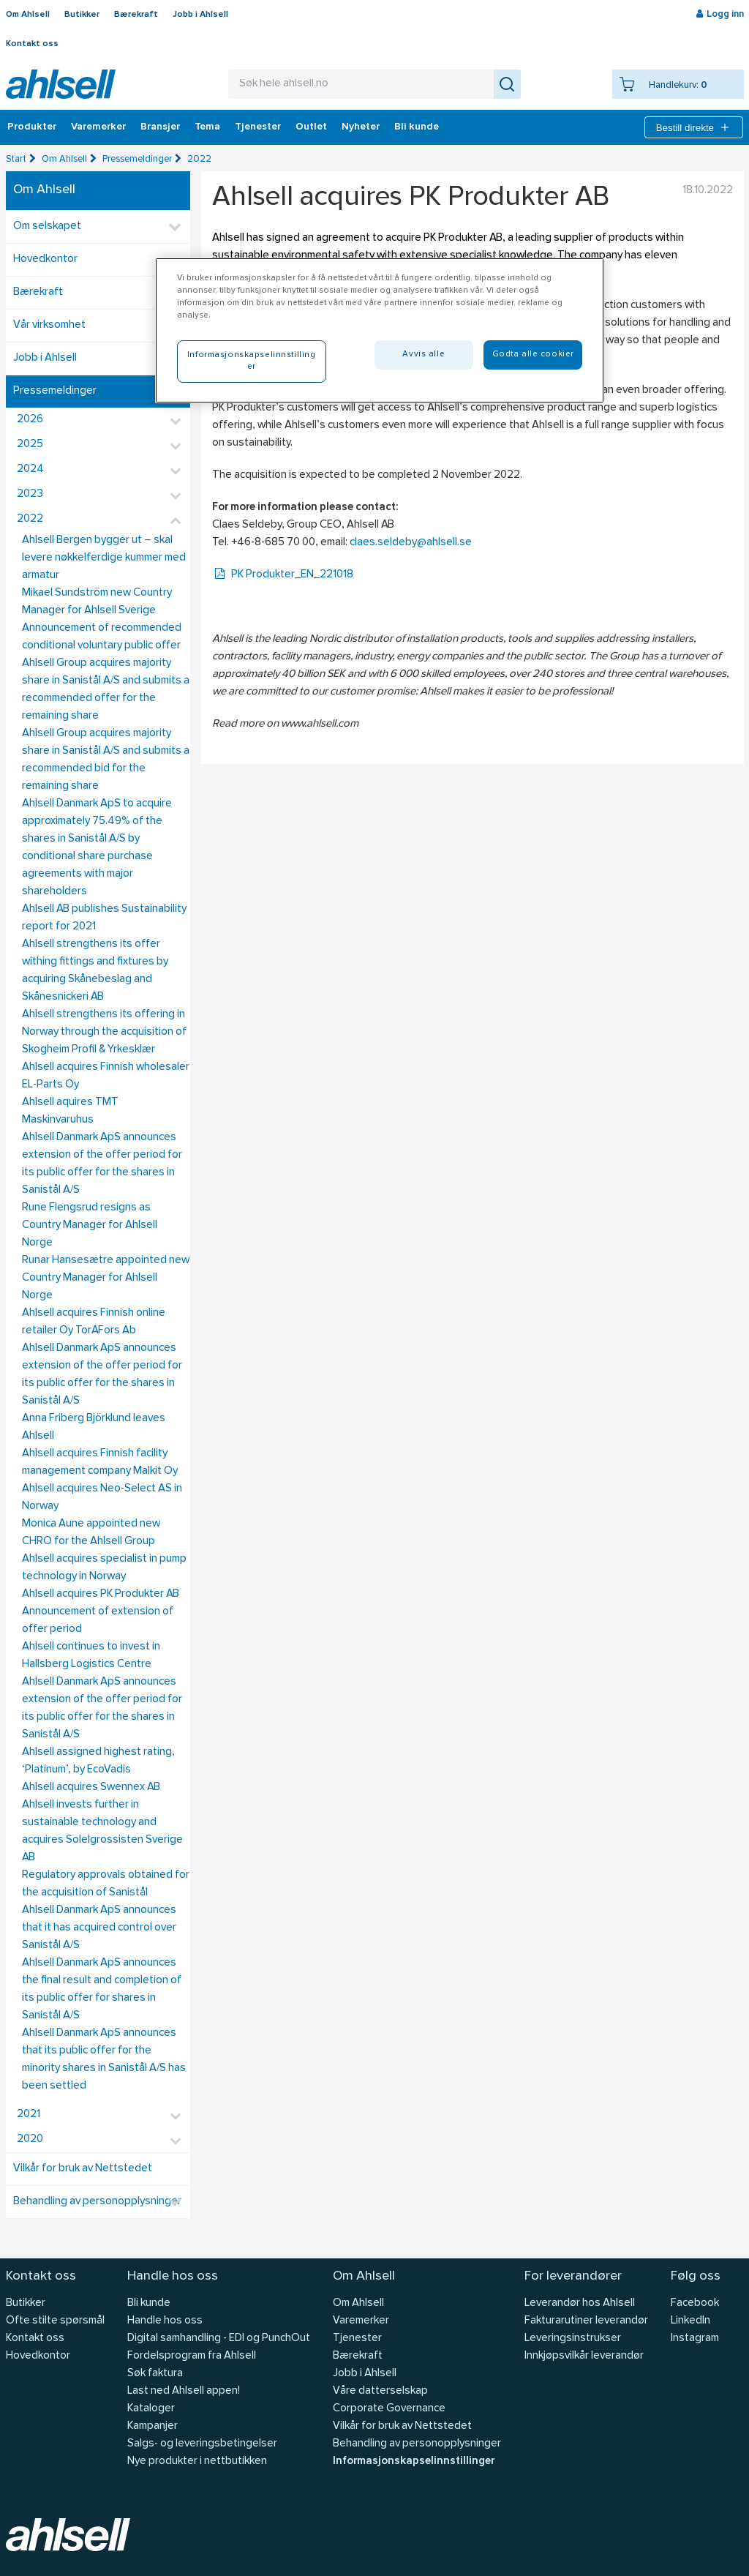 This screenshot has width=749, height=2576. Describe the element at coordinates (105, 1884) in the screenshot. I see `Regulatory approvals obtained for the acquisition of Sanistål` at that location.